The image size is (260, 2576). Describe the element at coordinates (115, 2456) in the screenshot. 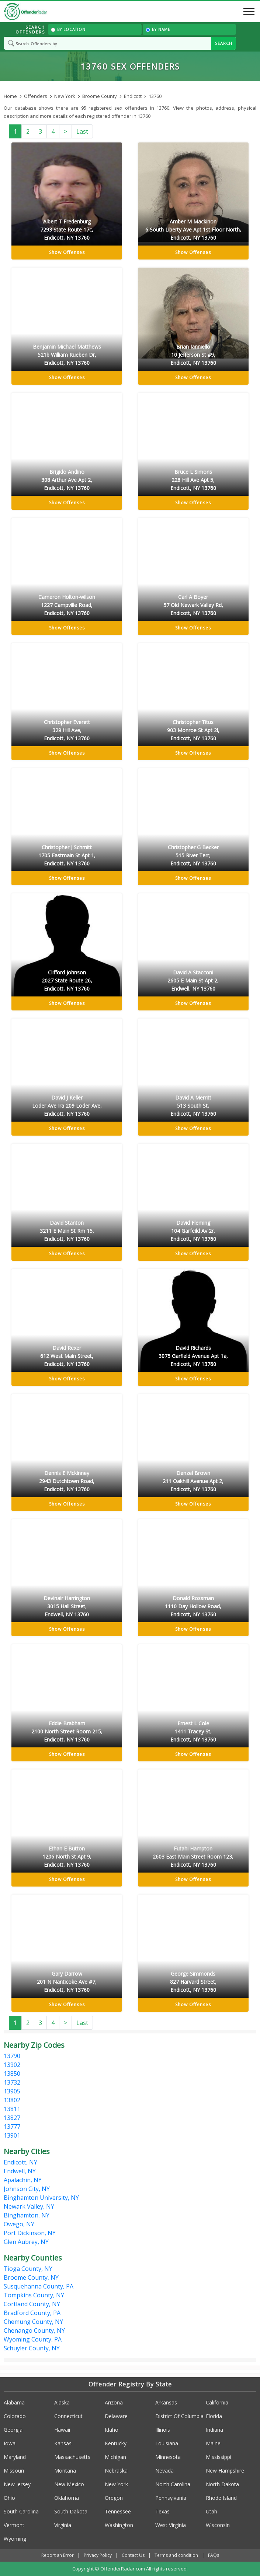

I see `Michigan` at that location.